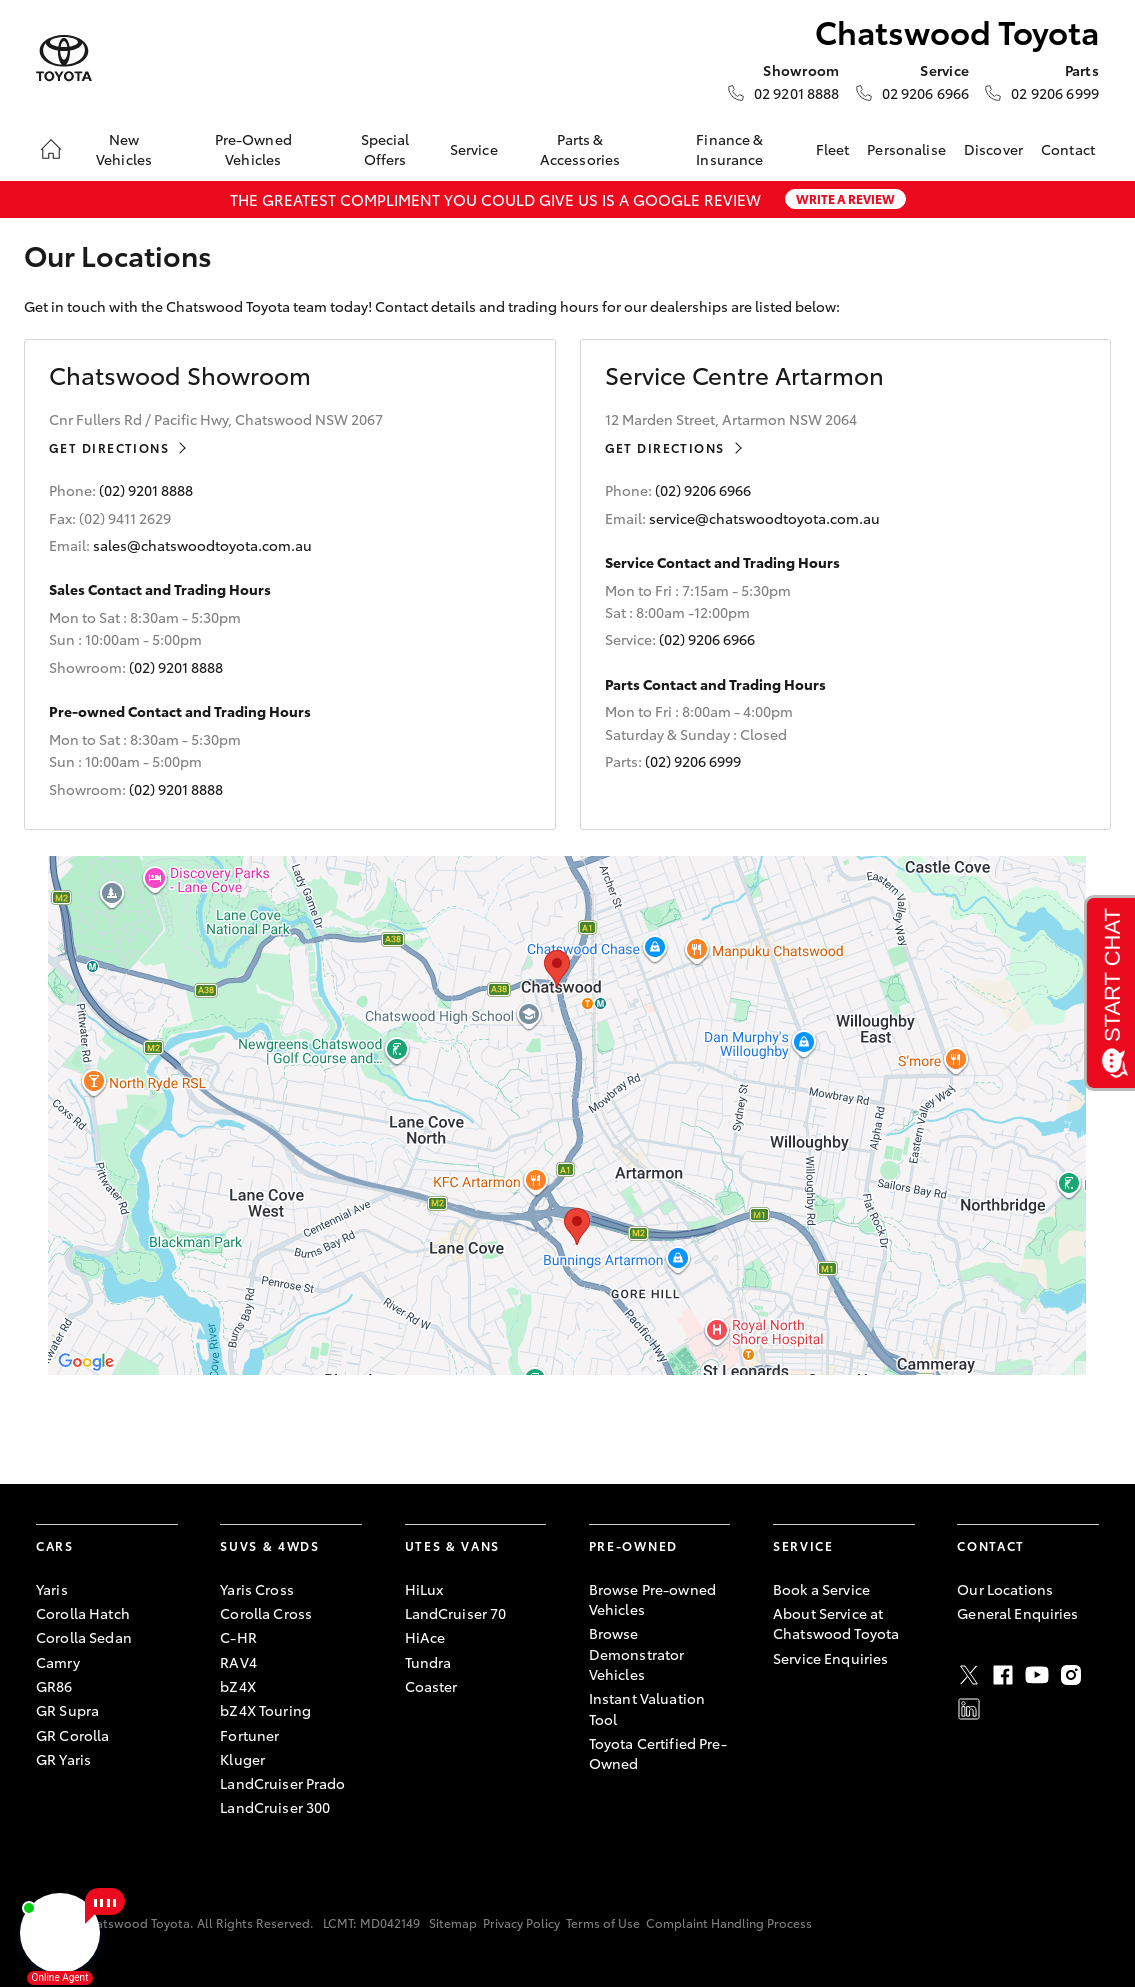 The width and height of the screenshot is (1135, 1987). What do you see at coordinates (424, 1589) in the screenshot?
I see `HiLux` at bounding box center [424, 1589].